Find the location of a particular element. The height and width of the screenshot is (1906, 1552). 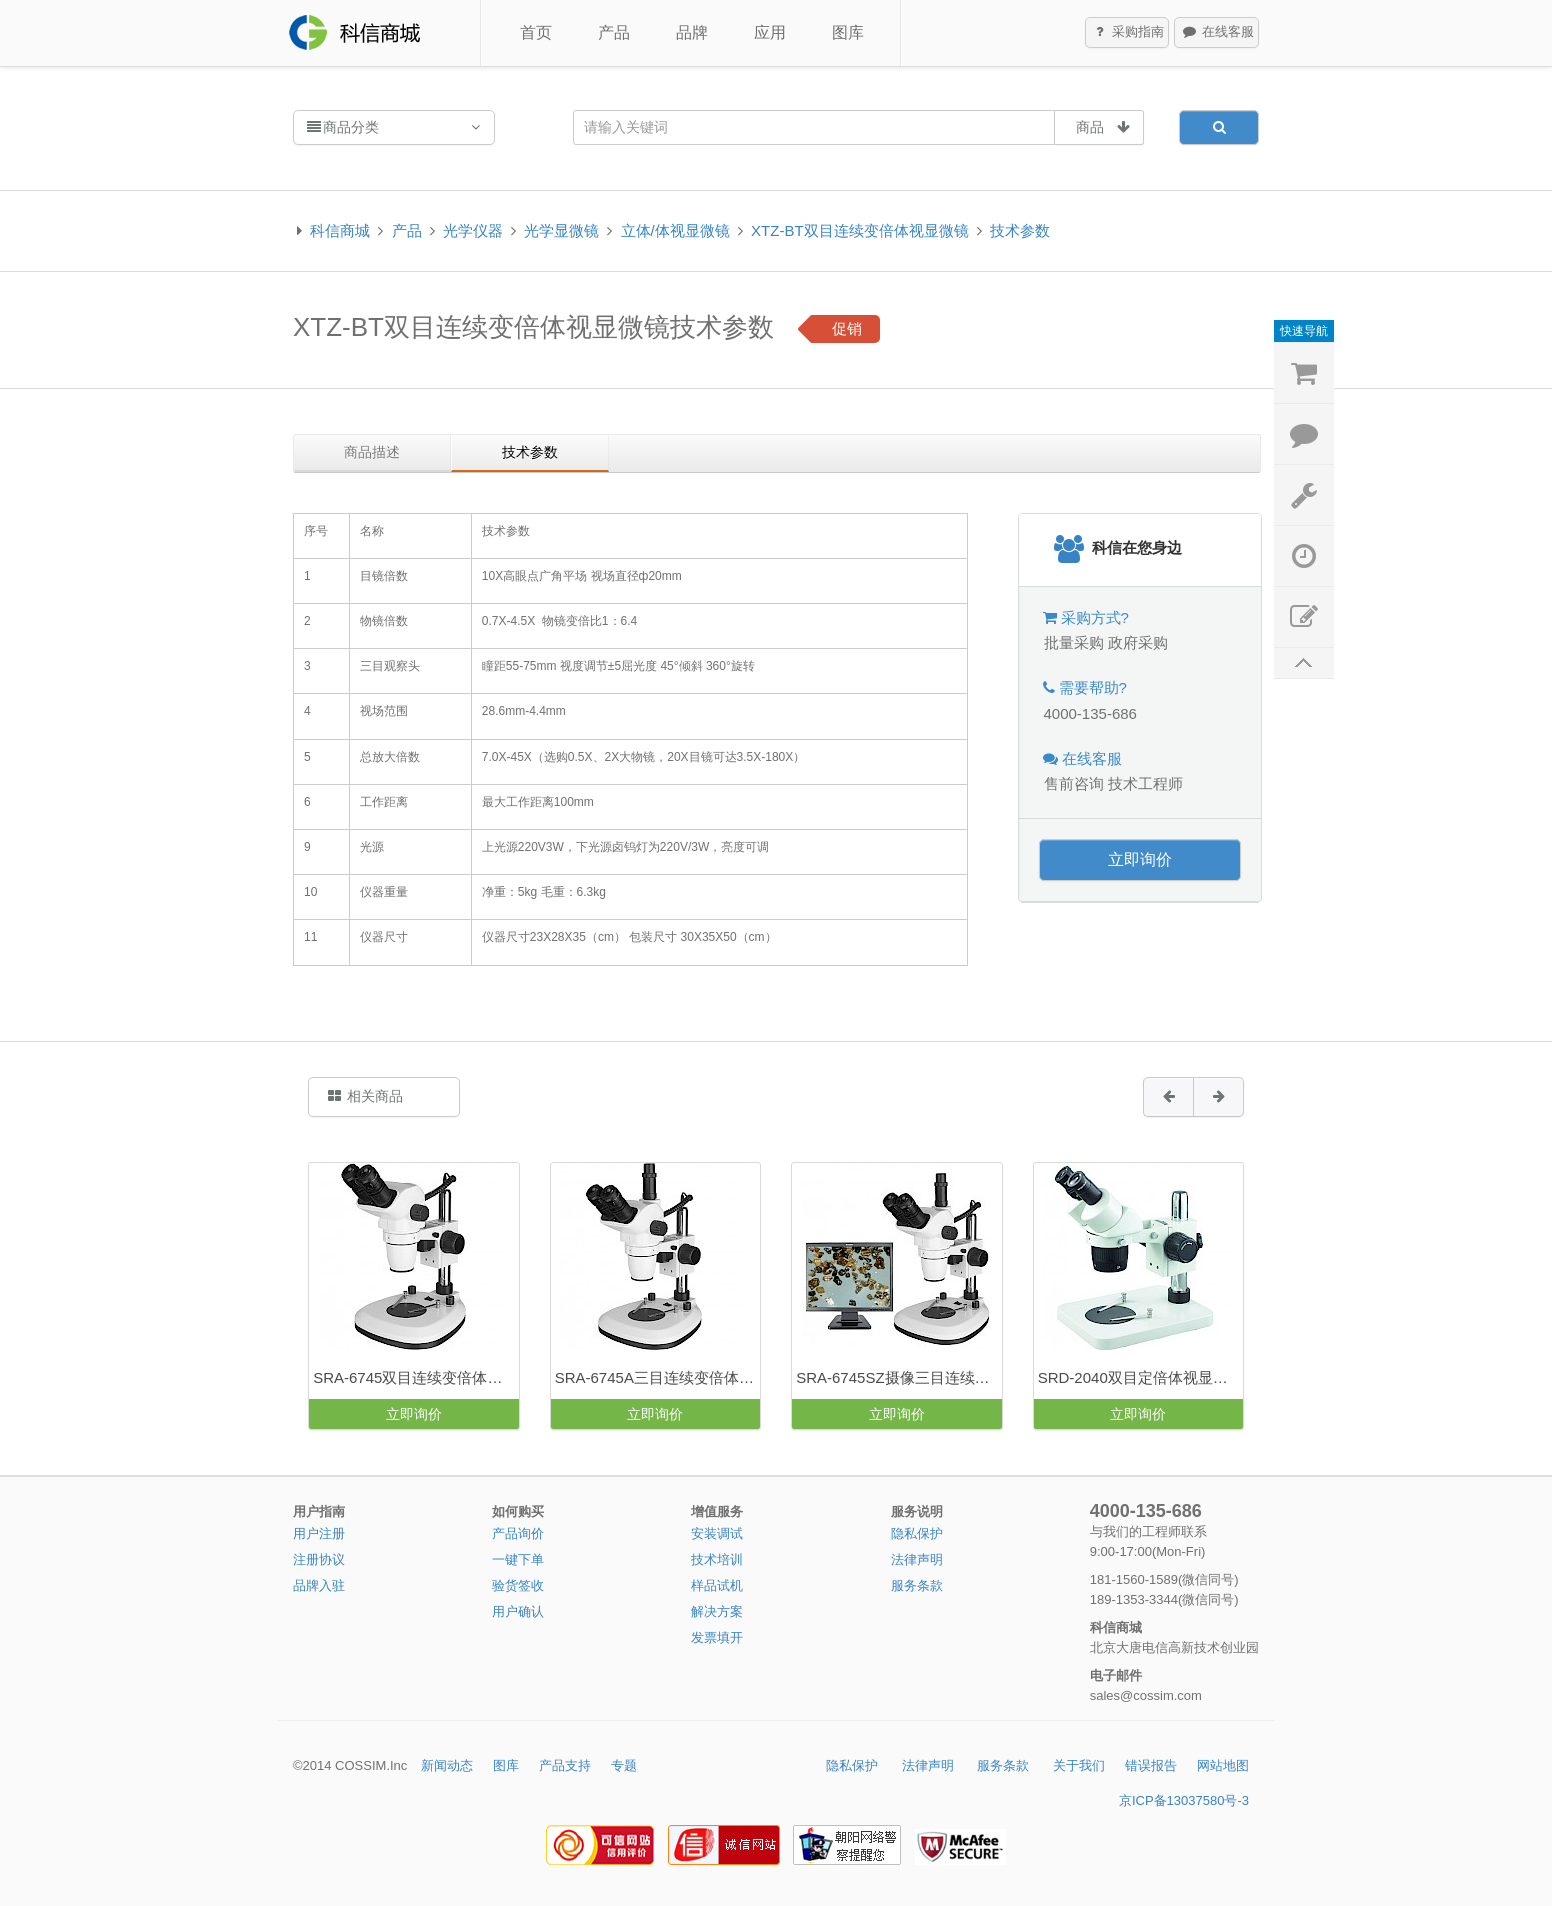

安装调试 is located at coordinates (717, 1533).